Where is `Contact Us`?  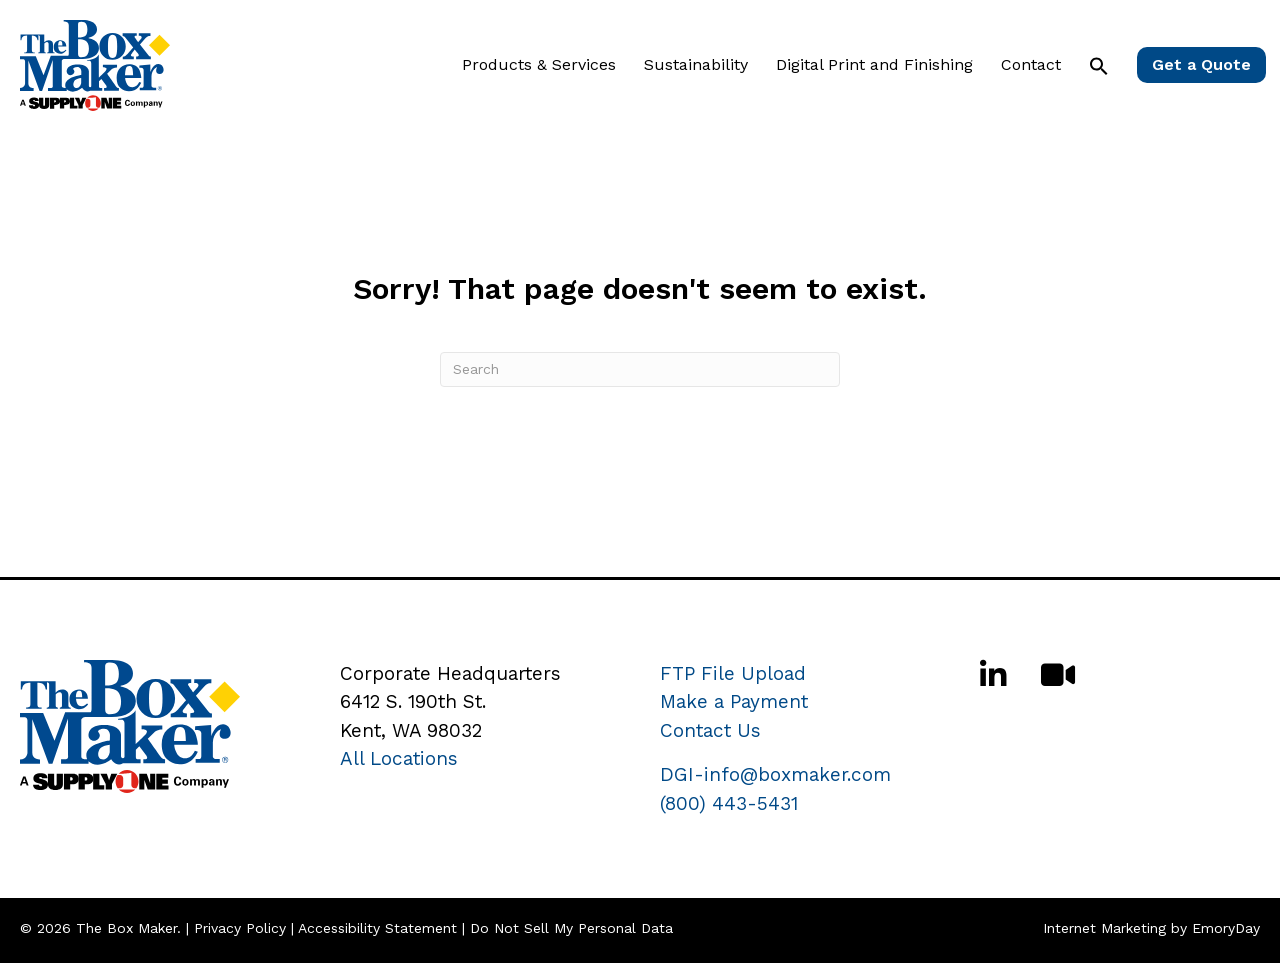 Contact Us is located at coordinates (710, 730).